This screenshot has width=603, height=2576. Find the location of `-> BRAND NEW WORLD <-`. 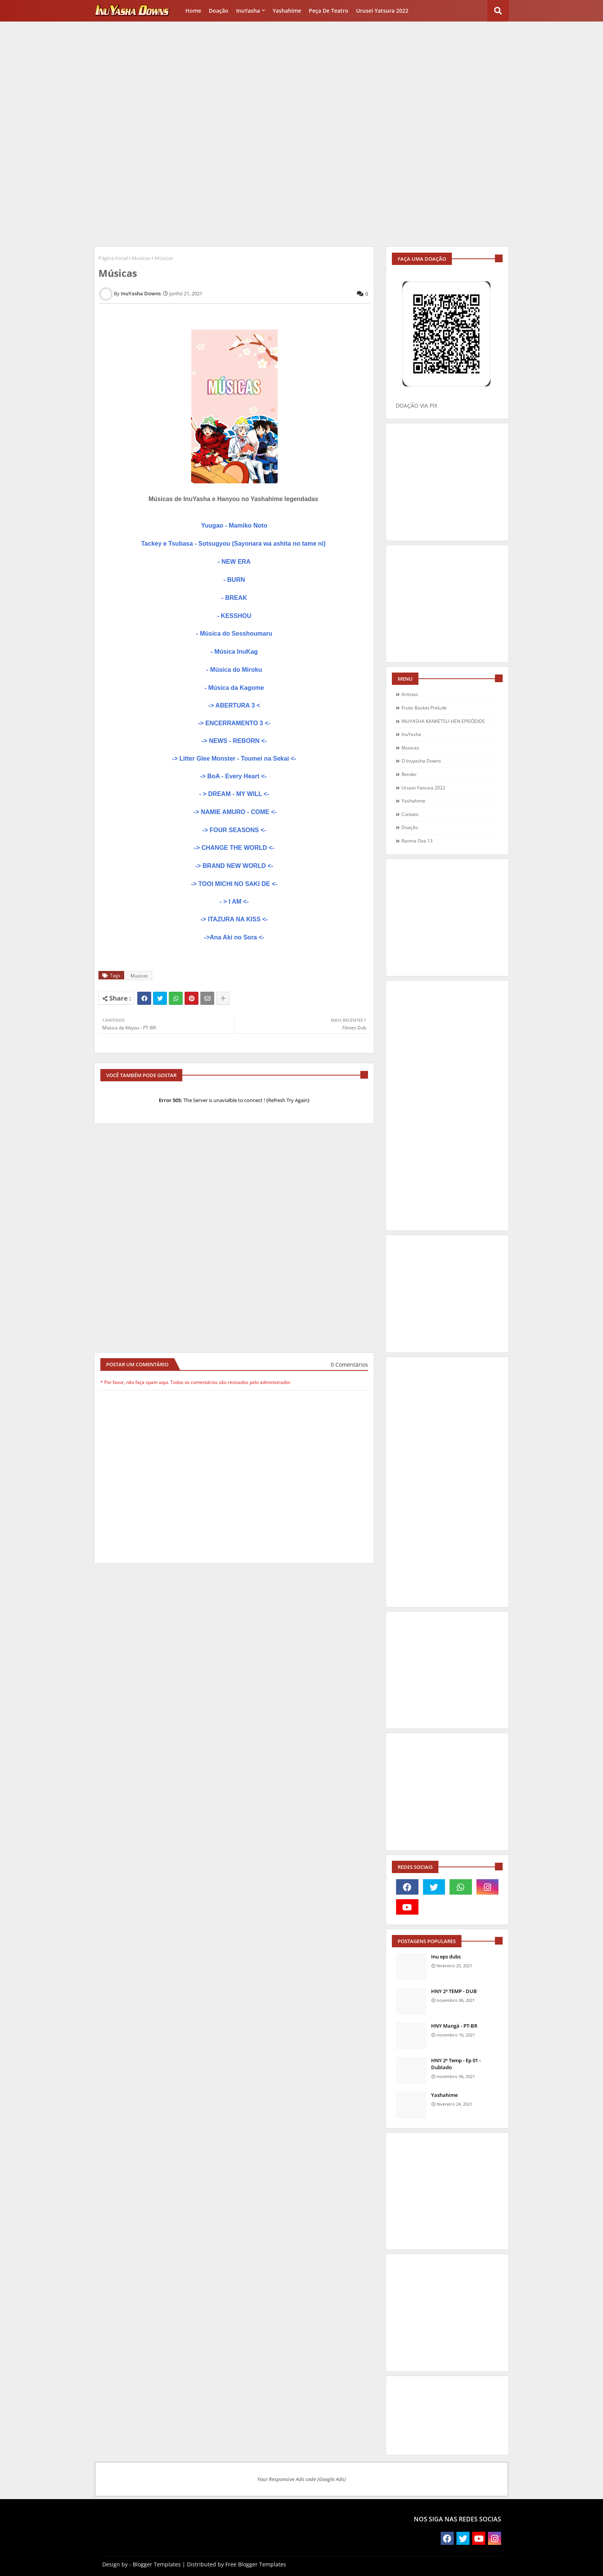

-> BRAND NEW WORLD <- is located at coordinates (234, 866).